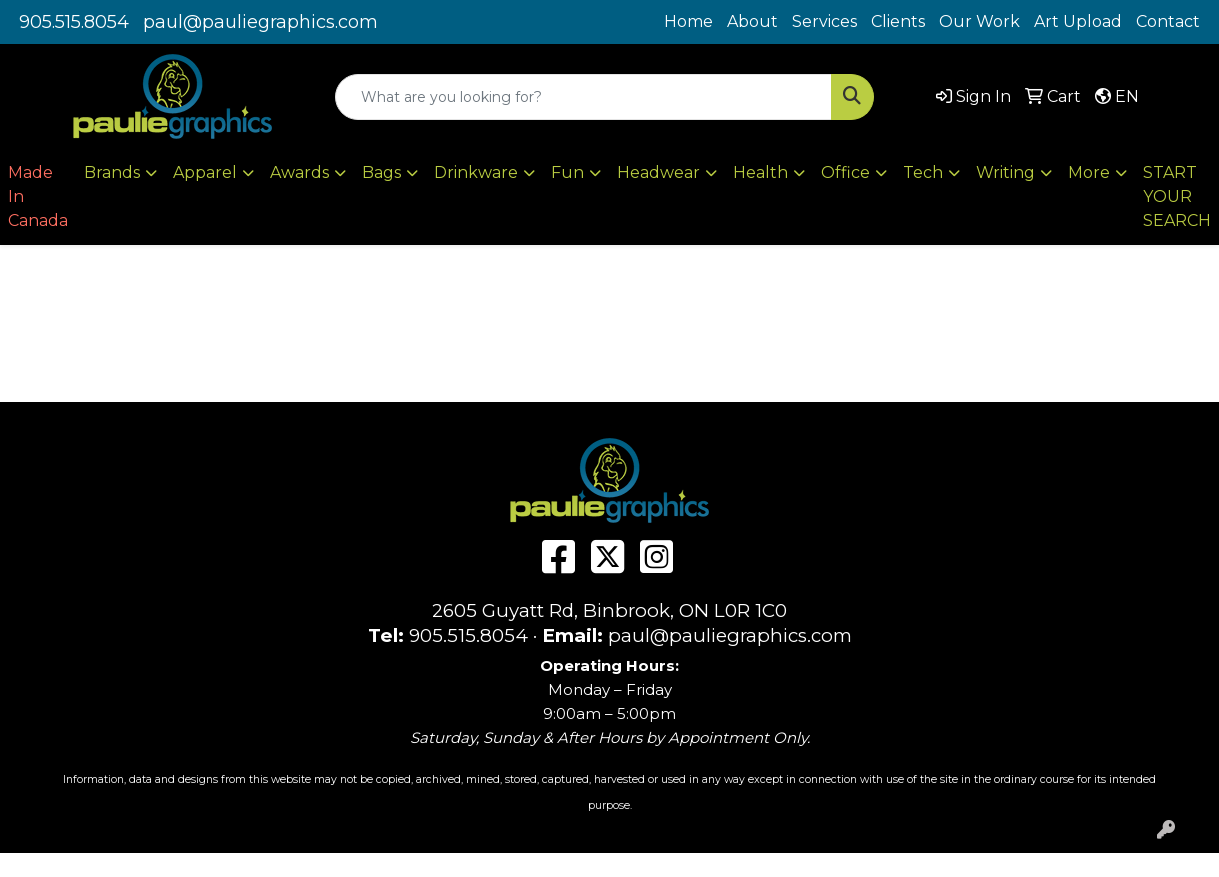 This screenshot has width=1219, height=877. What do you see at coordinates (1005, 172) in the screenshot?
I see `Writing [button]` at bounding box center [1005, 172].